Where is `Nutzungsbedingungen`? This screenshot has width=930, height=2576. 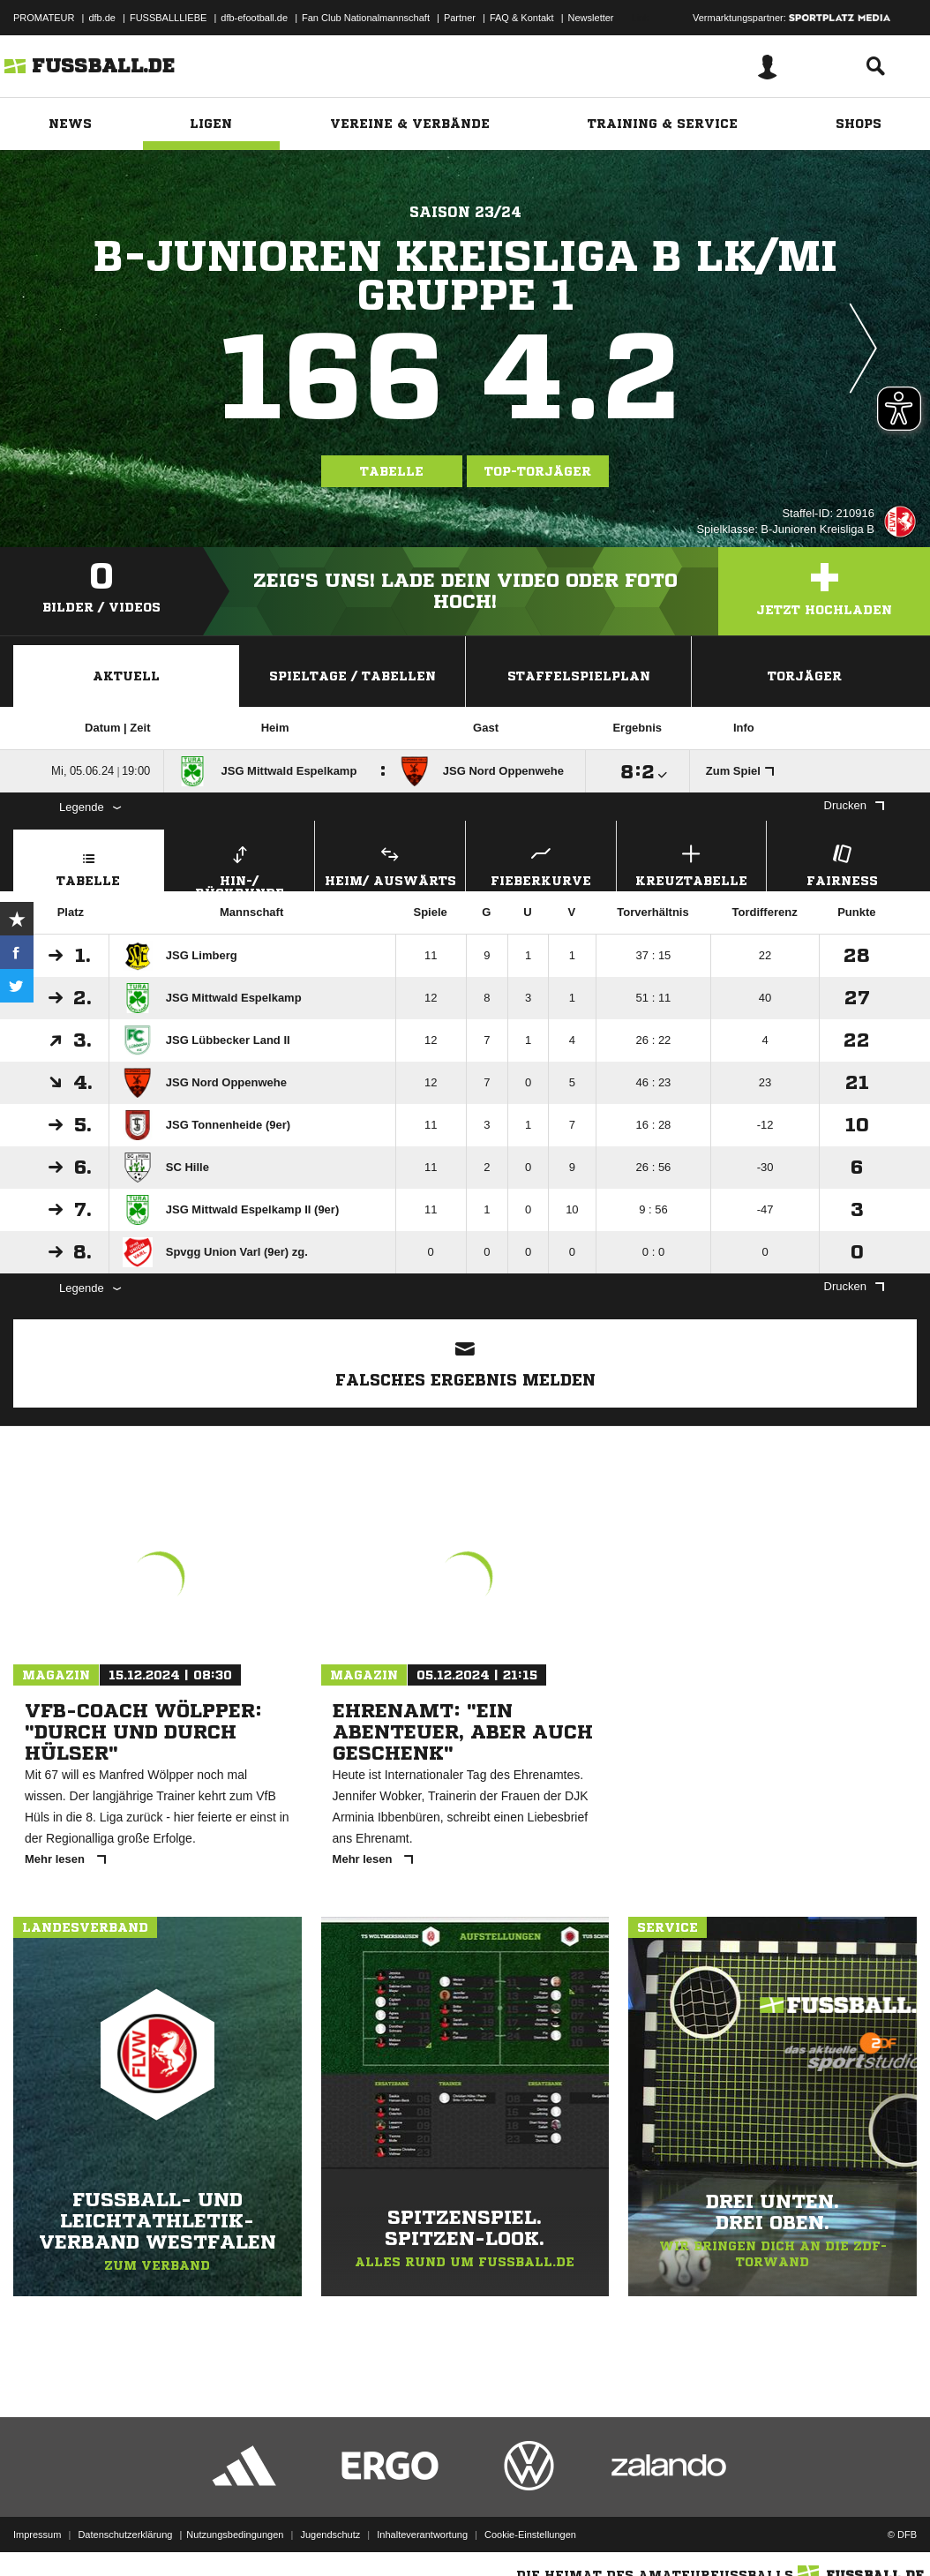 Nutzungsbedingungen is located at coordinates (234, 2534).